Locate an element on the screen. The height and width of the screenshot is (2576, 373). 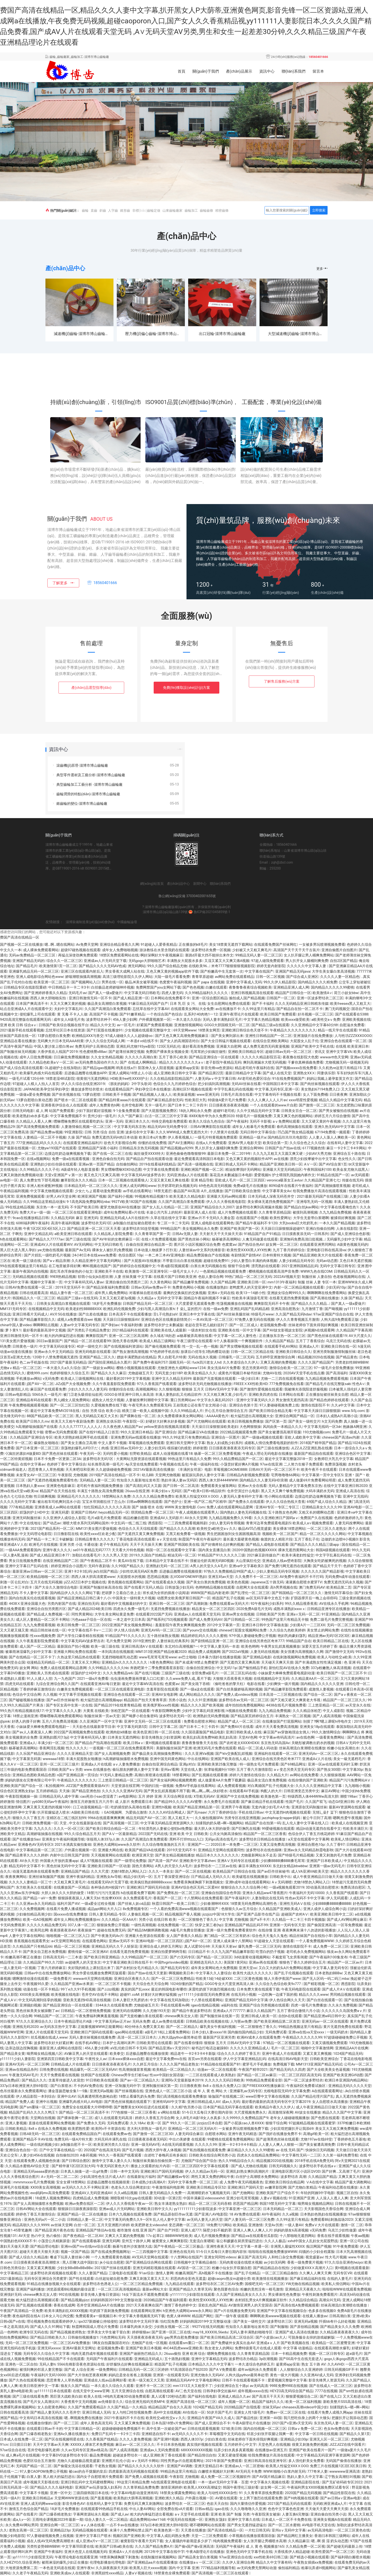
公共女沟厕高清偷拍 is located at coordinates (226, 1834).